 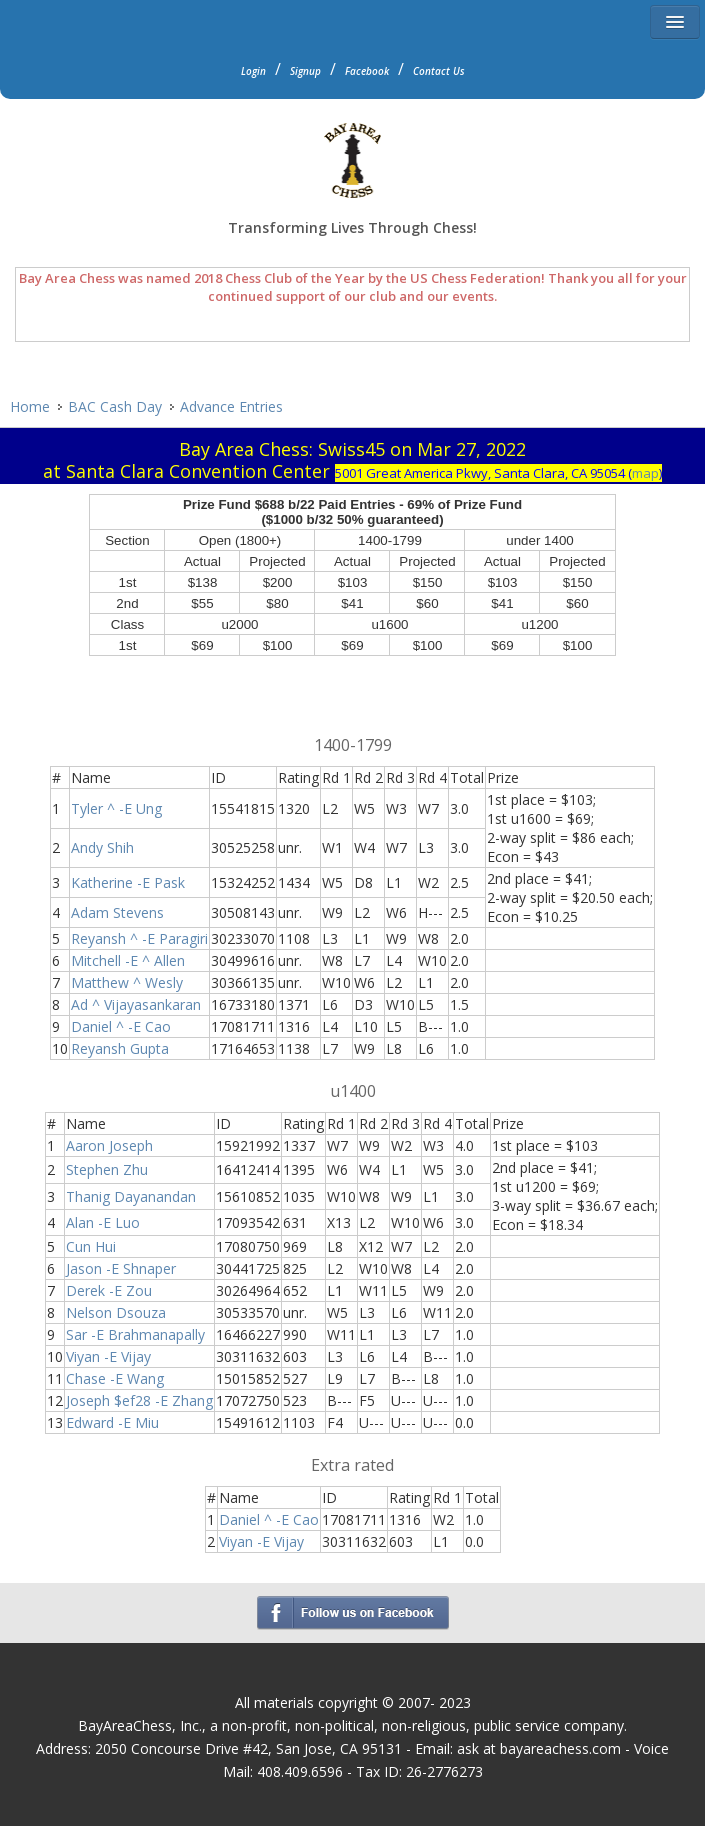 I want to click on Matthew ^ Wesly, so click(x=127, y=982).